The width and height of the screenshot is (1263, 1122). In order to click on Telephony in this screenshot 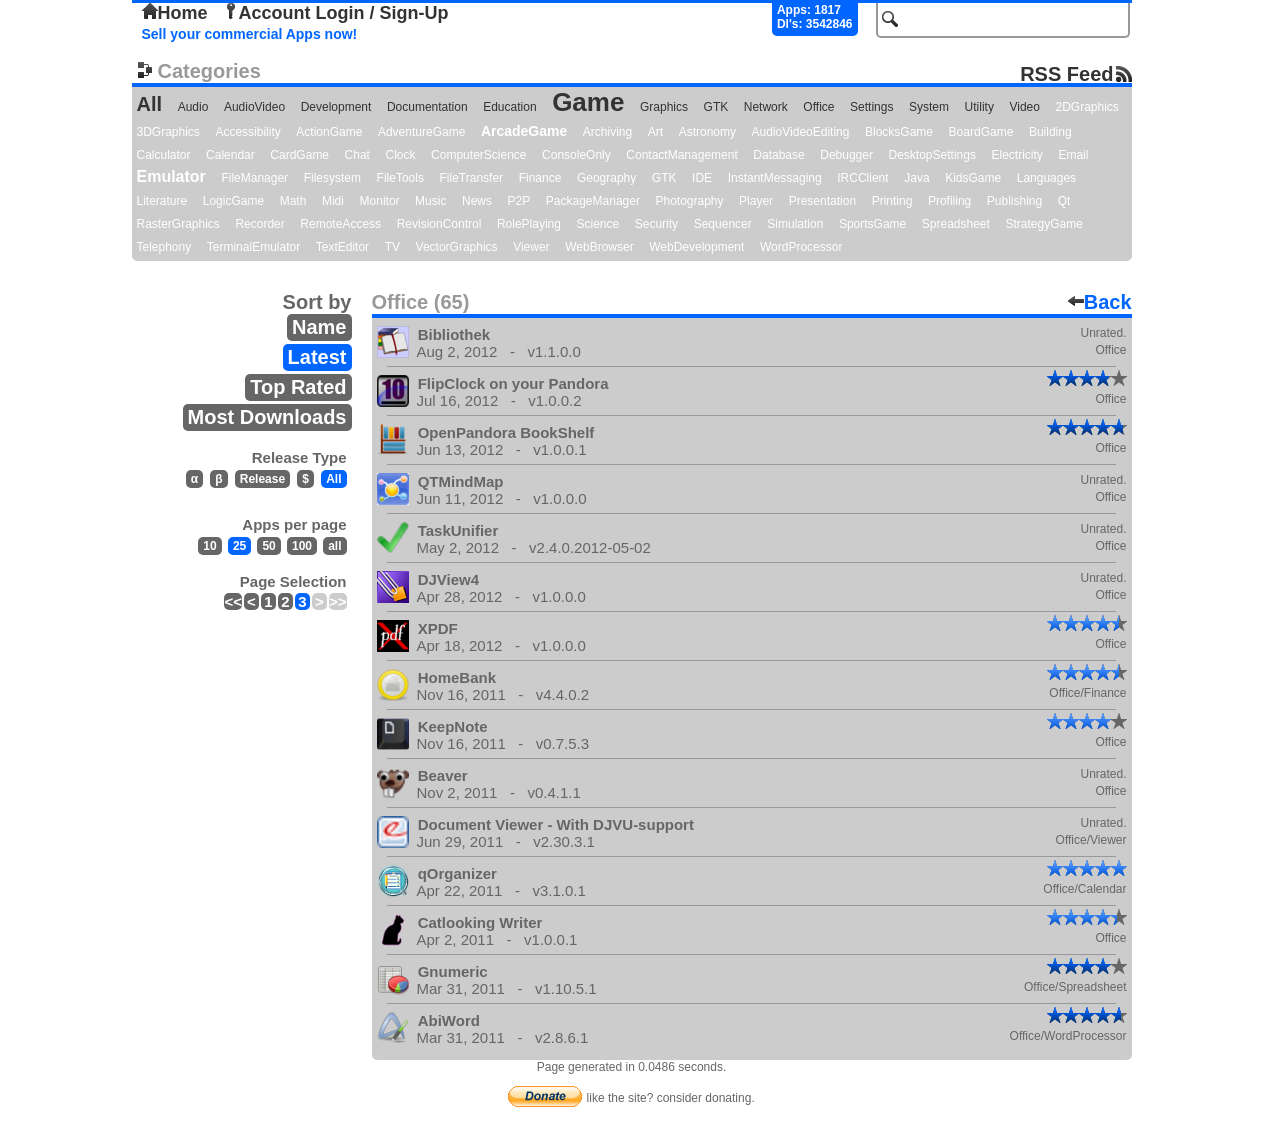, I will do `click(164, 247)`.